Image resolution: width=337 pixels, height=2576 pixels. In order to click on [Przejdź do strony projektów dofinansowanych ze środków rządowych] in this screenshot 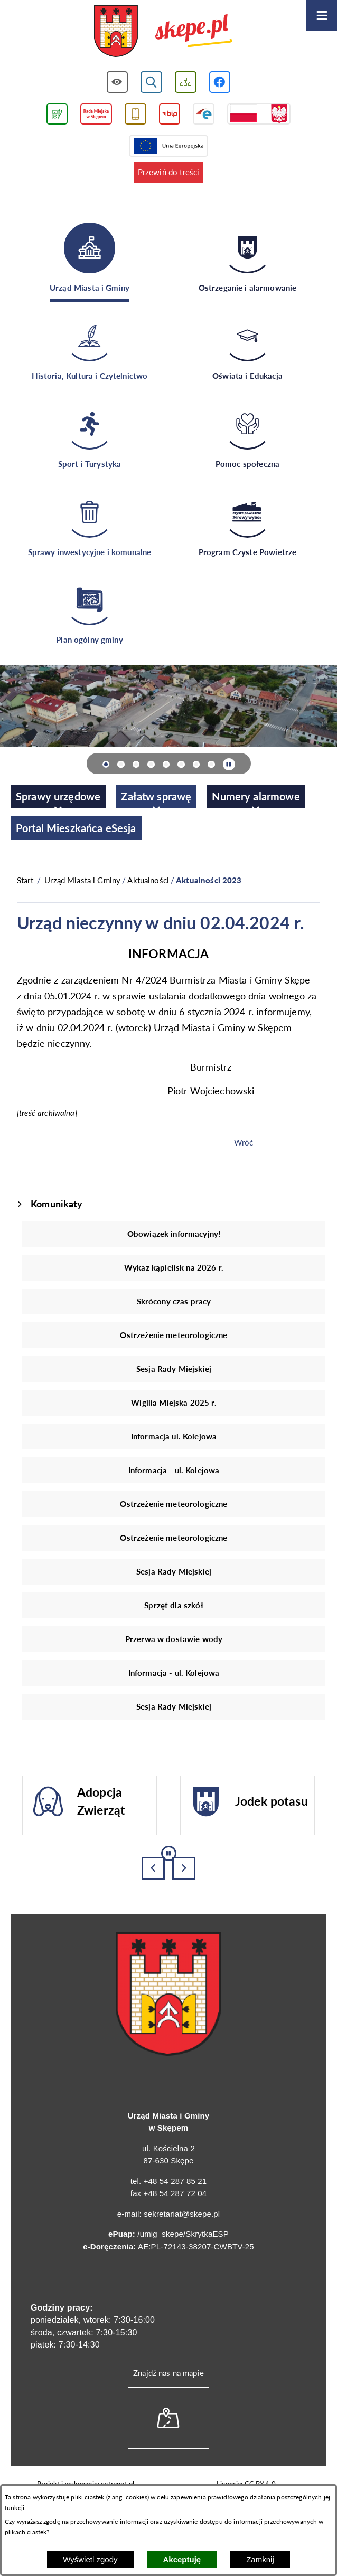, I will do `click(259, 114)`.